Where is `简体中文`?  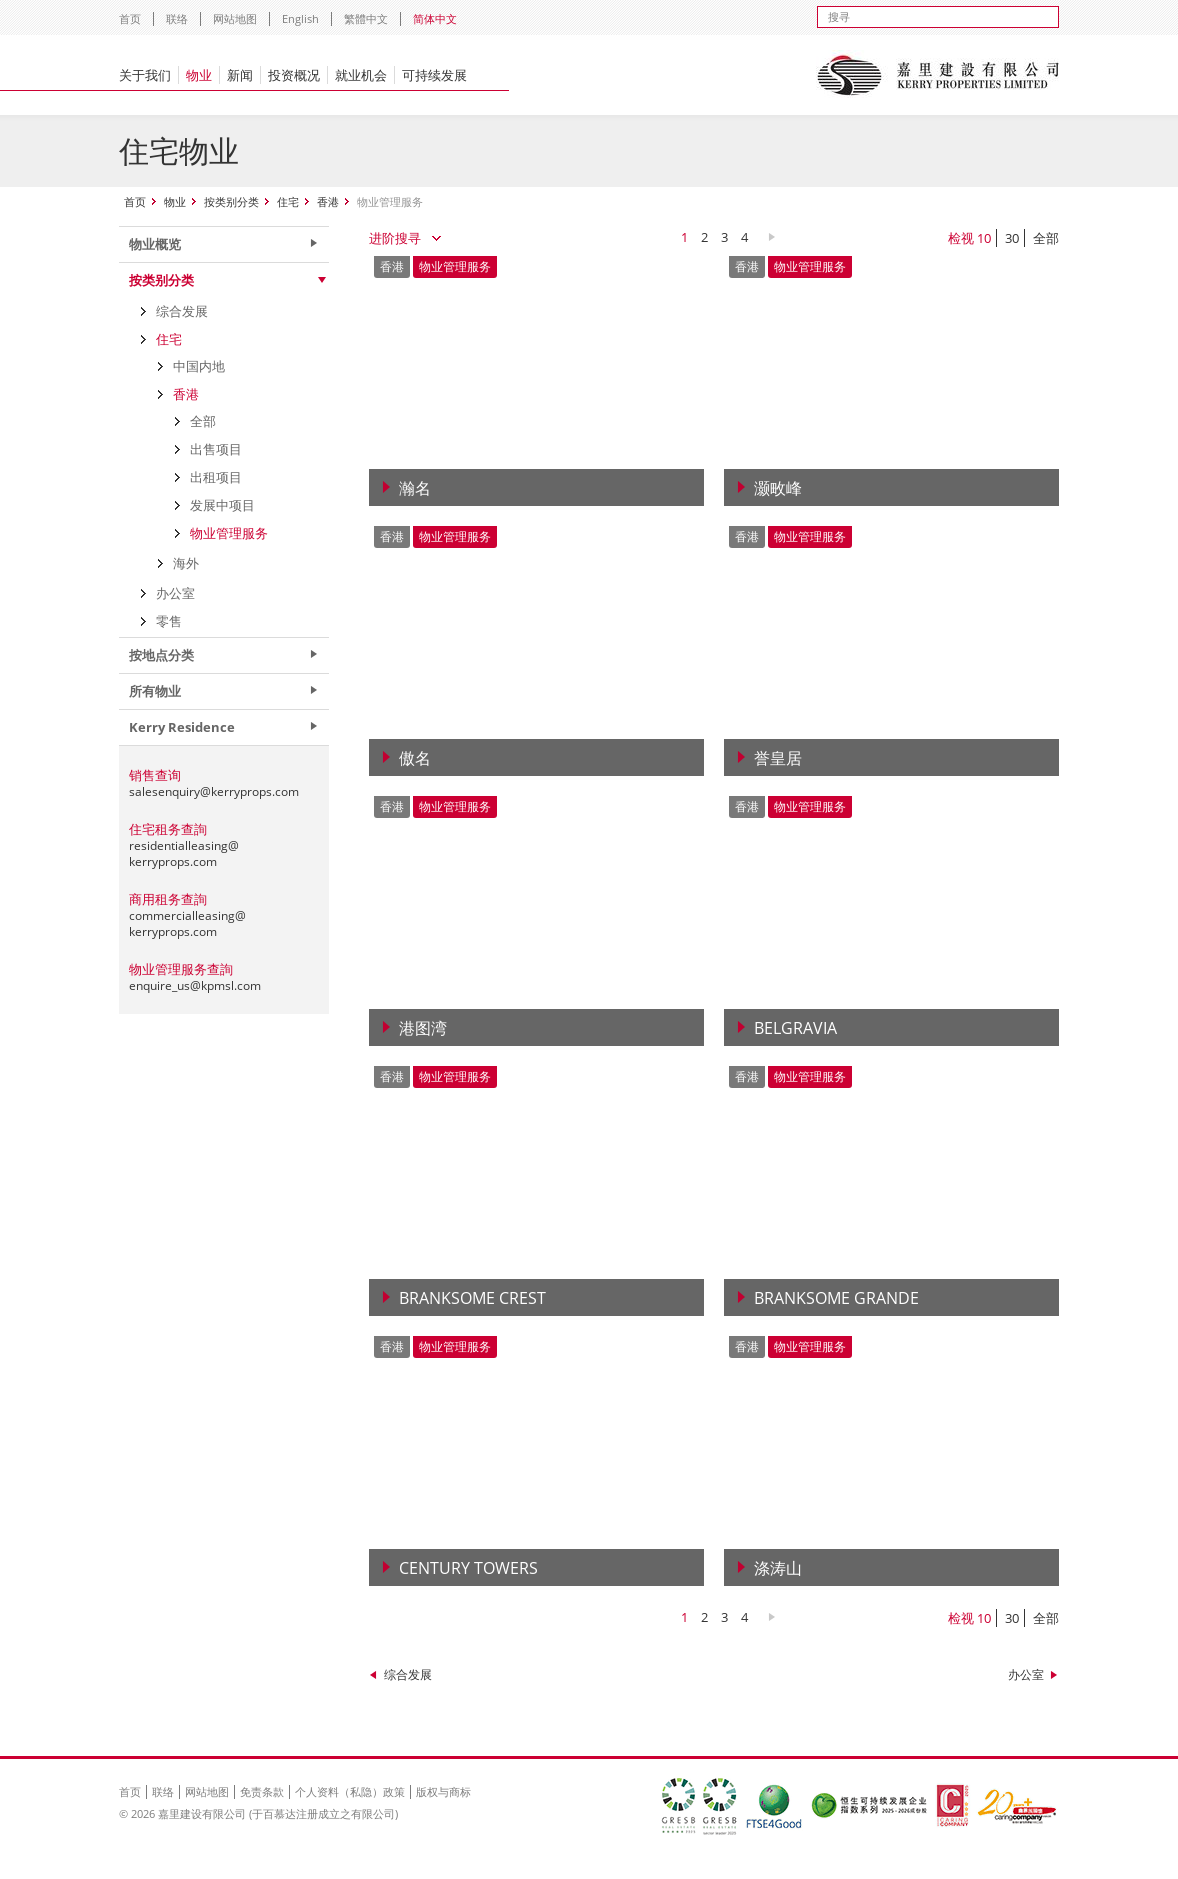 简体中文 is located at coordinates (435, 18).